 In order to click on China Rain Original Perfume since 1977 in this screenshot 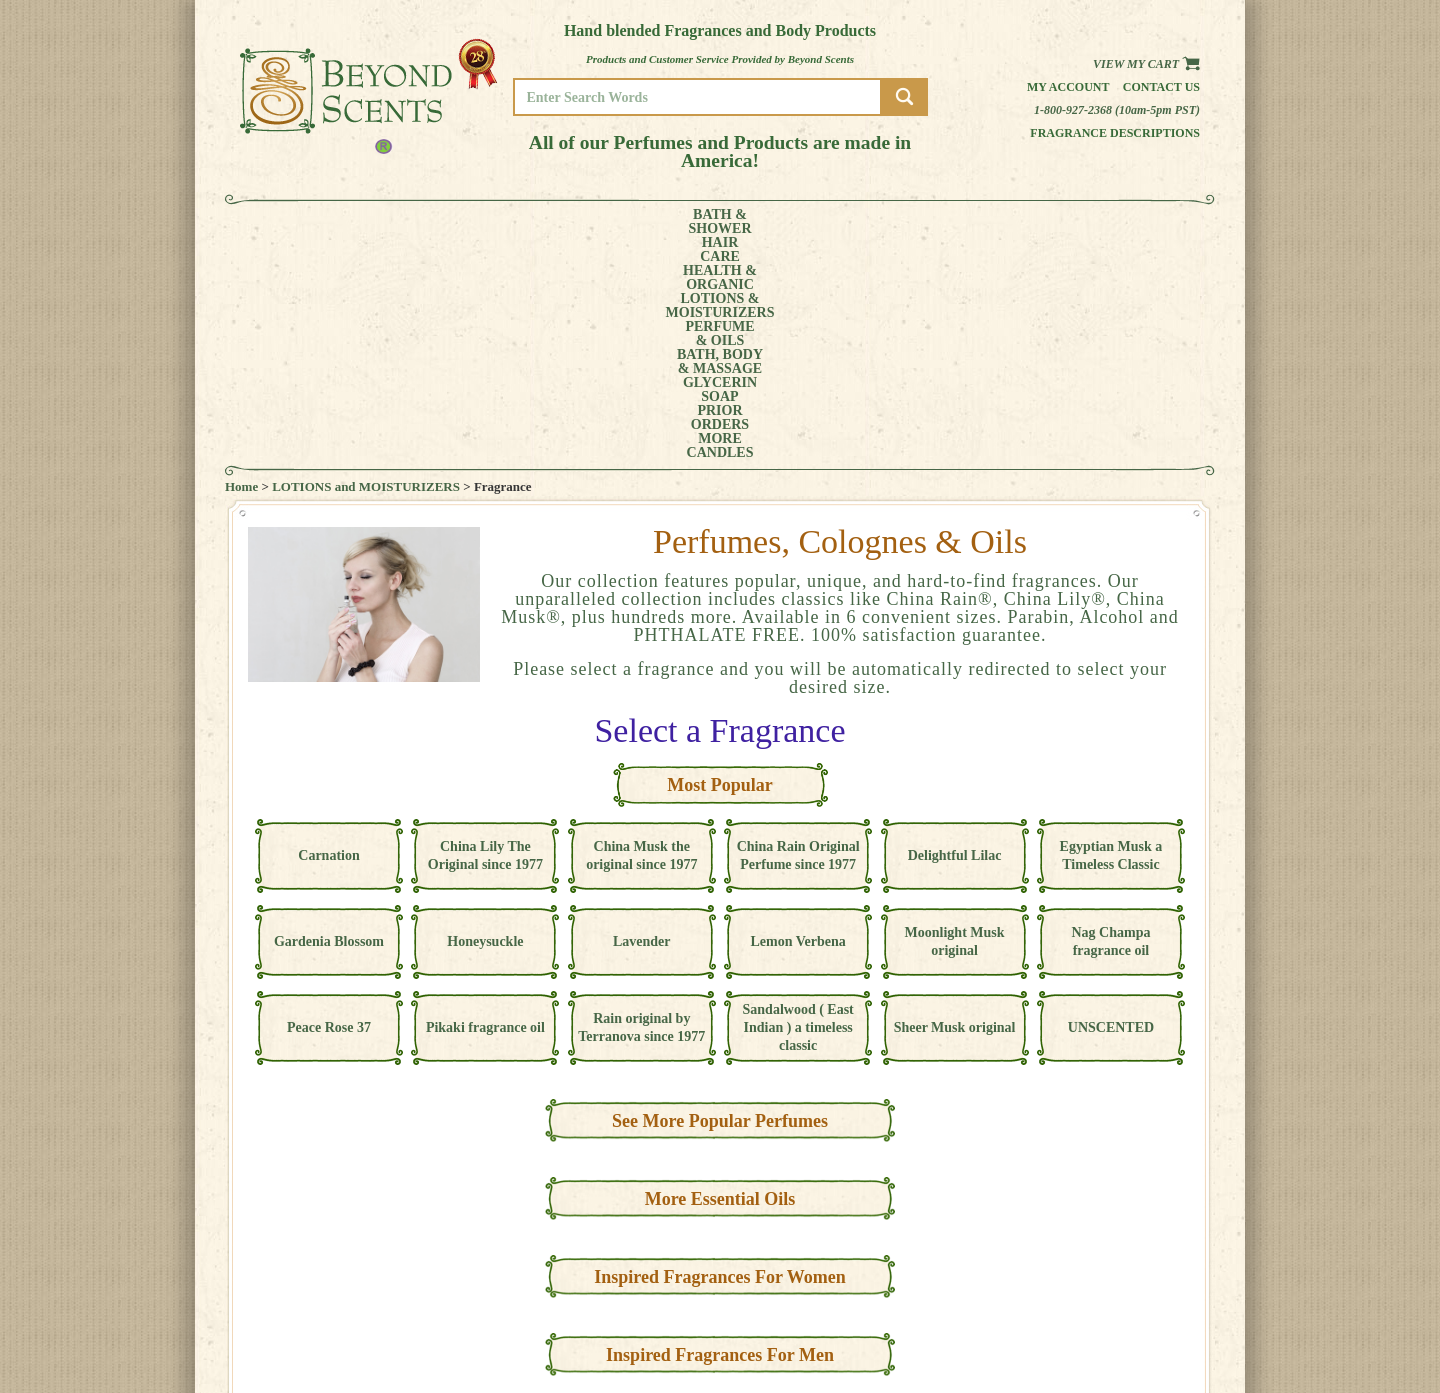, I will do `click(798, 631)`.